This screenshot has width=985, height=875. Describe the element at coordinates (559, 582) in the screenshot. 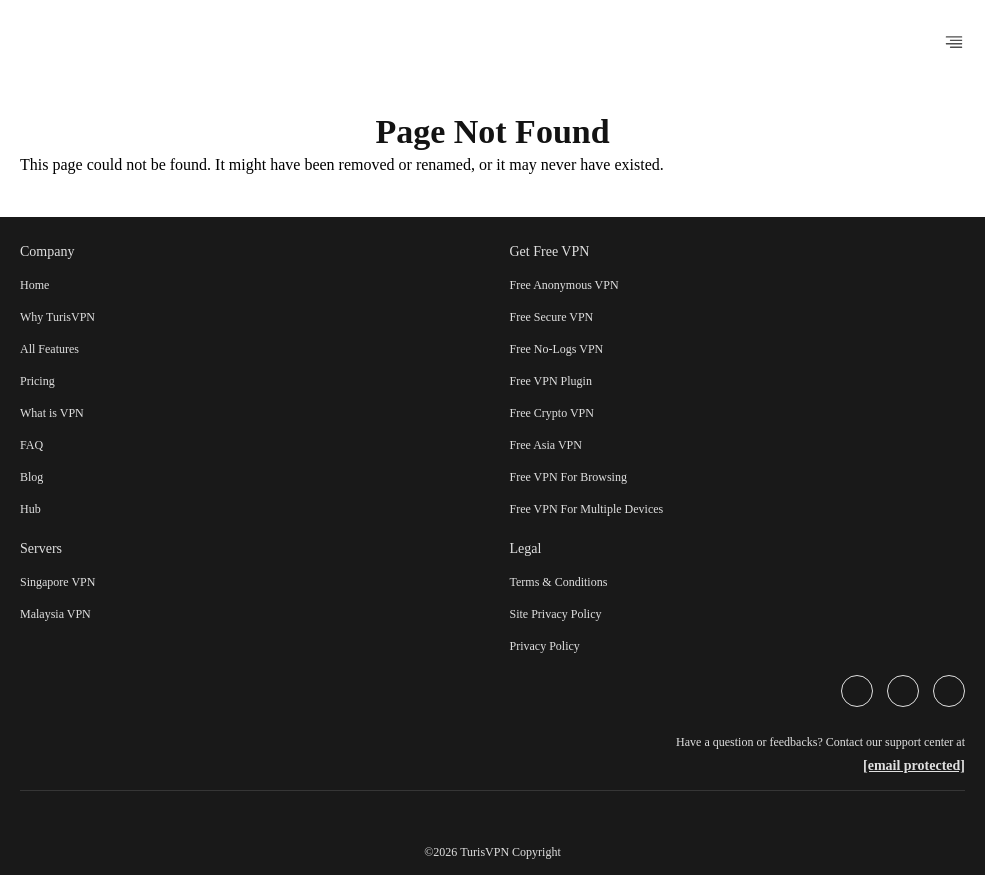

I see `Terms & Conditions` at that location.